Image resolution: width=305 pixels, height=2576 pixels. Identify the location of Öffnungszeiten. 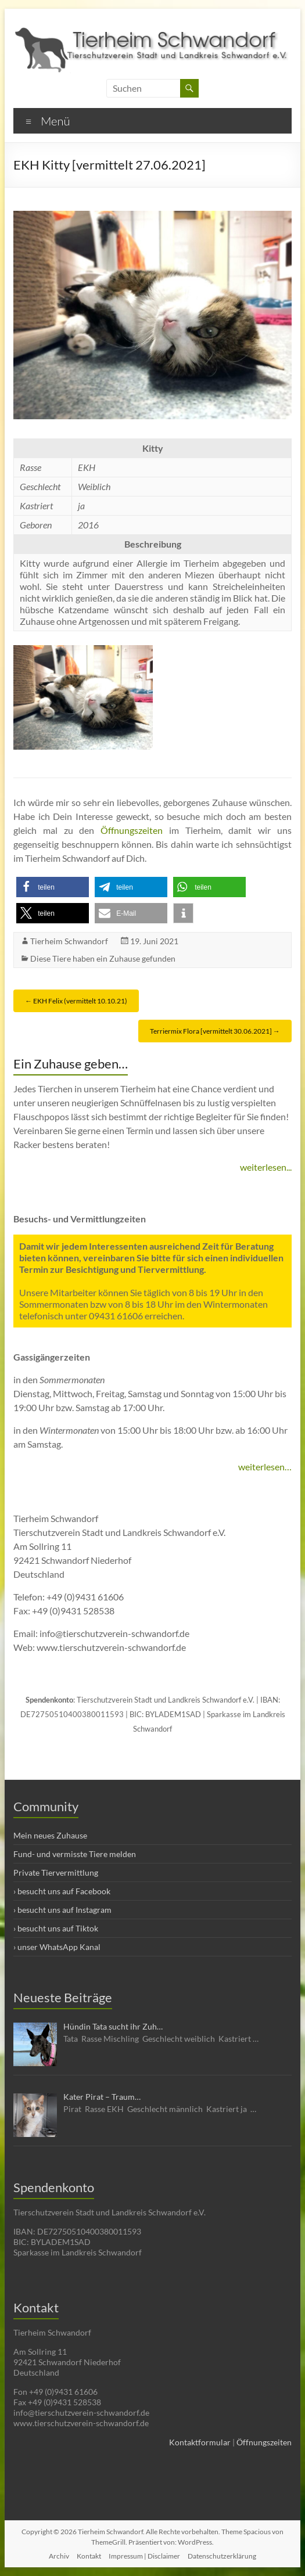
(132, 830).